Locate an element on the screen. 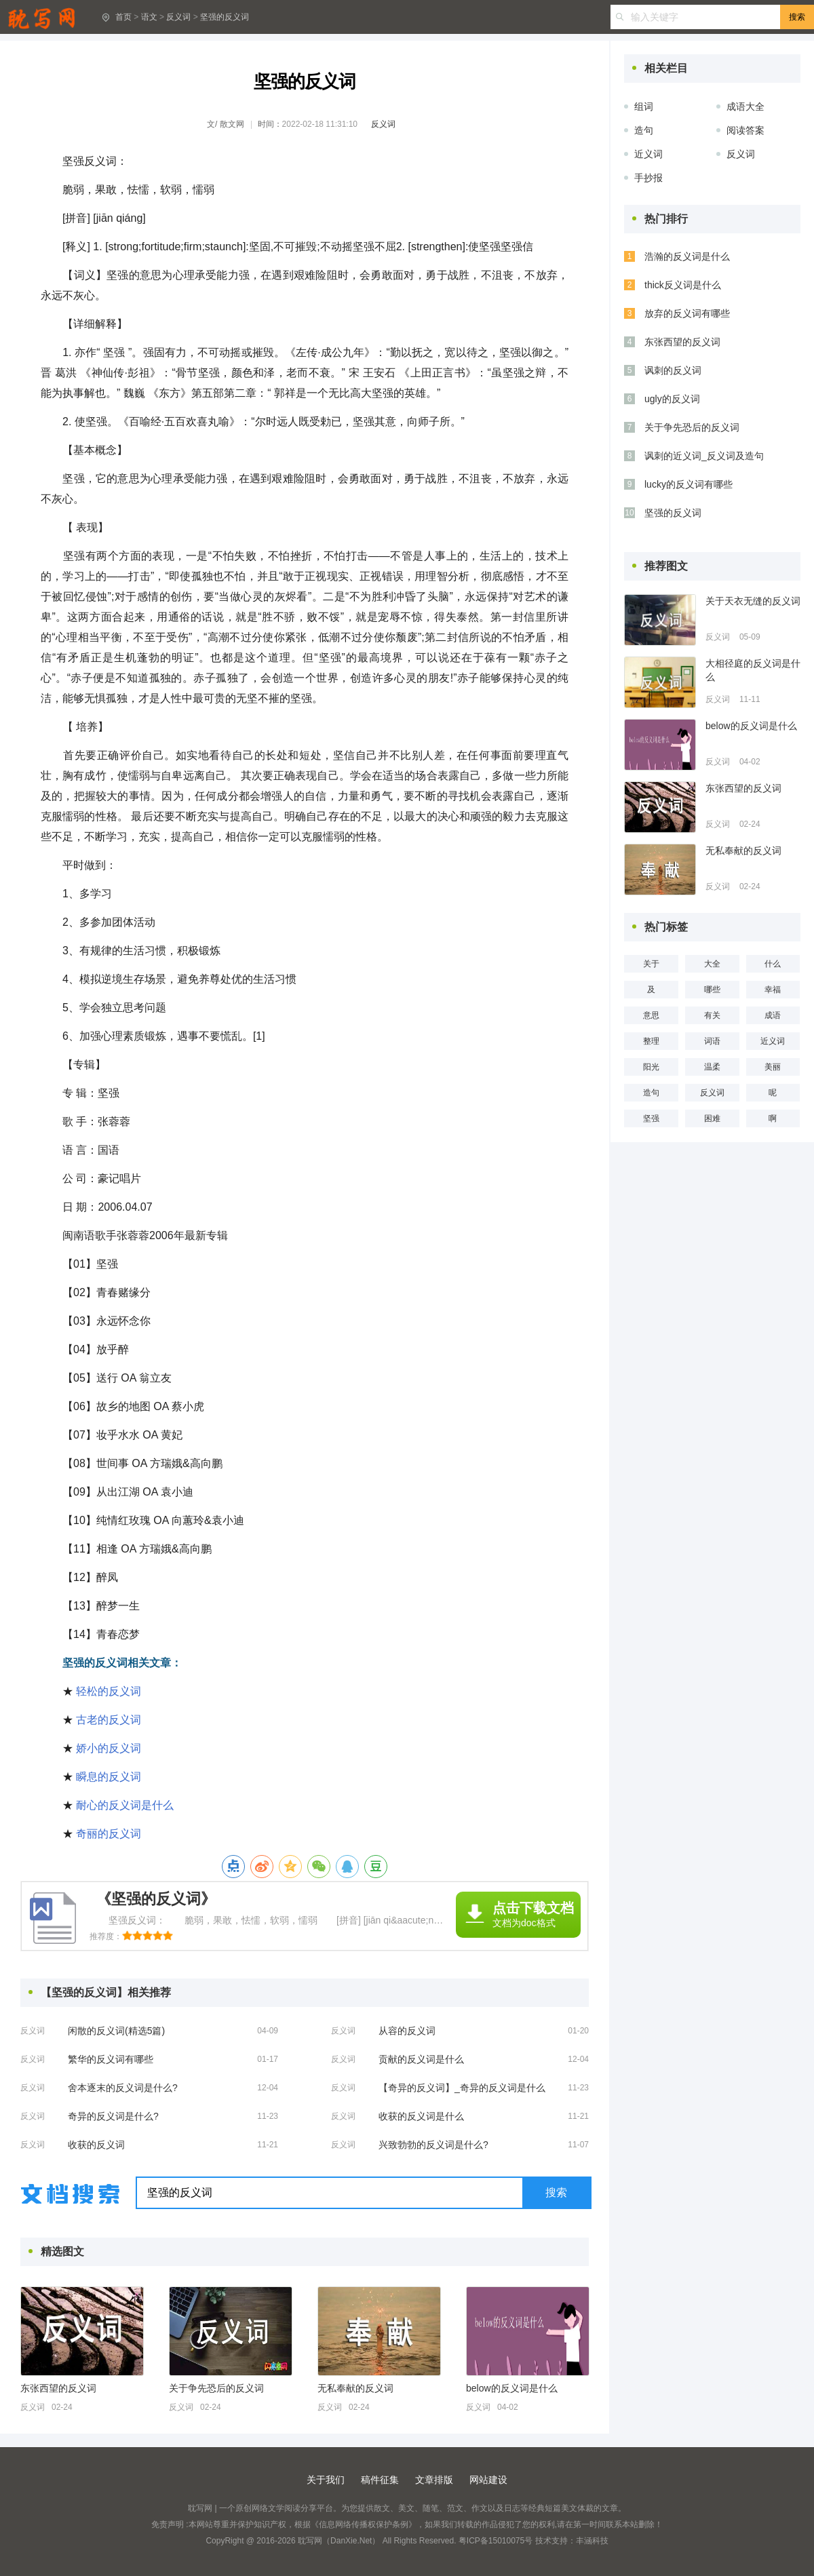  哪些 is located at coordinates (712, 989).